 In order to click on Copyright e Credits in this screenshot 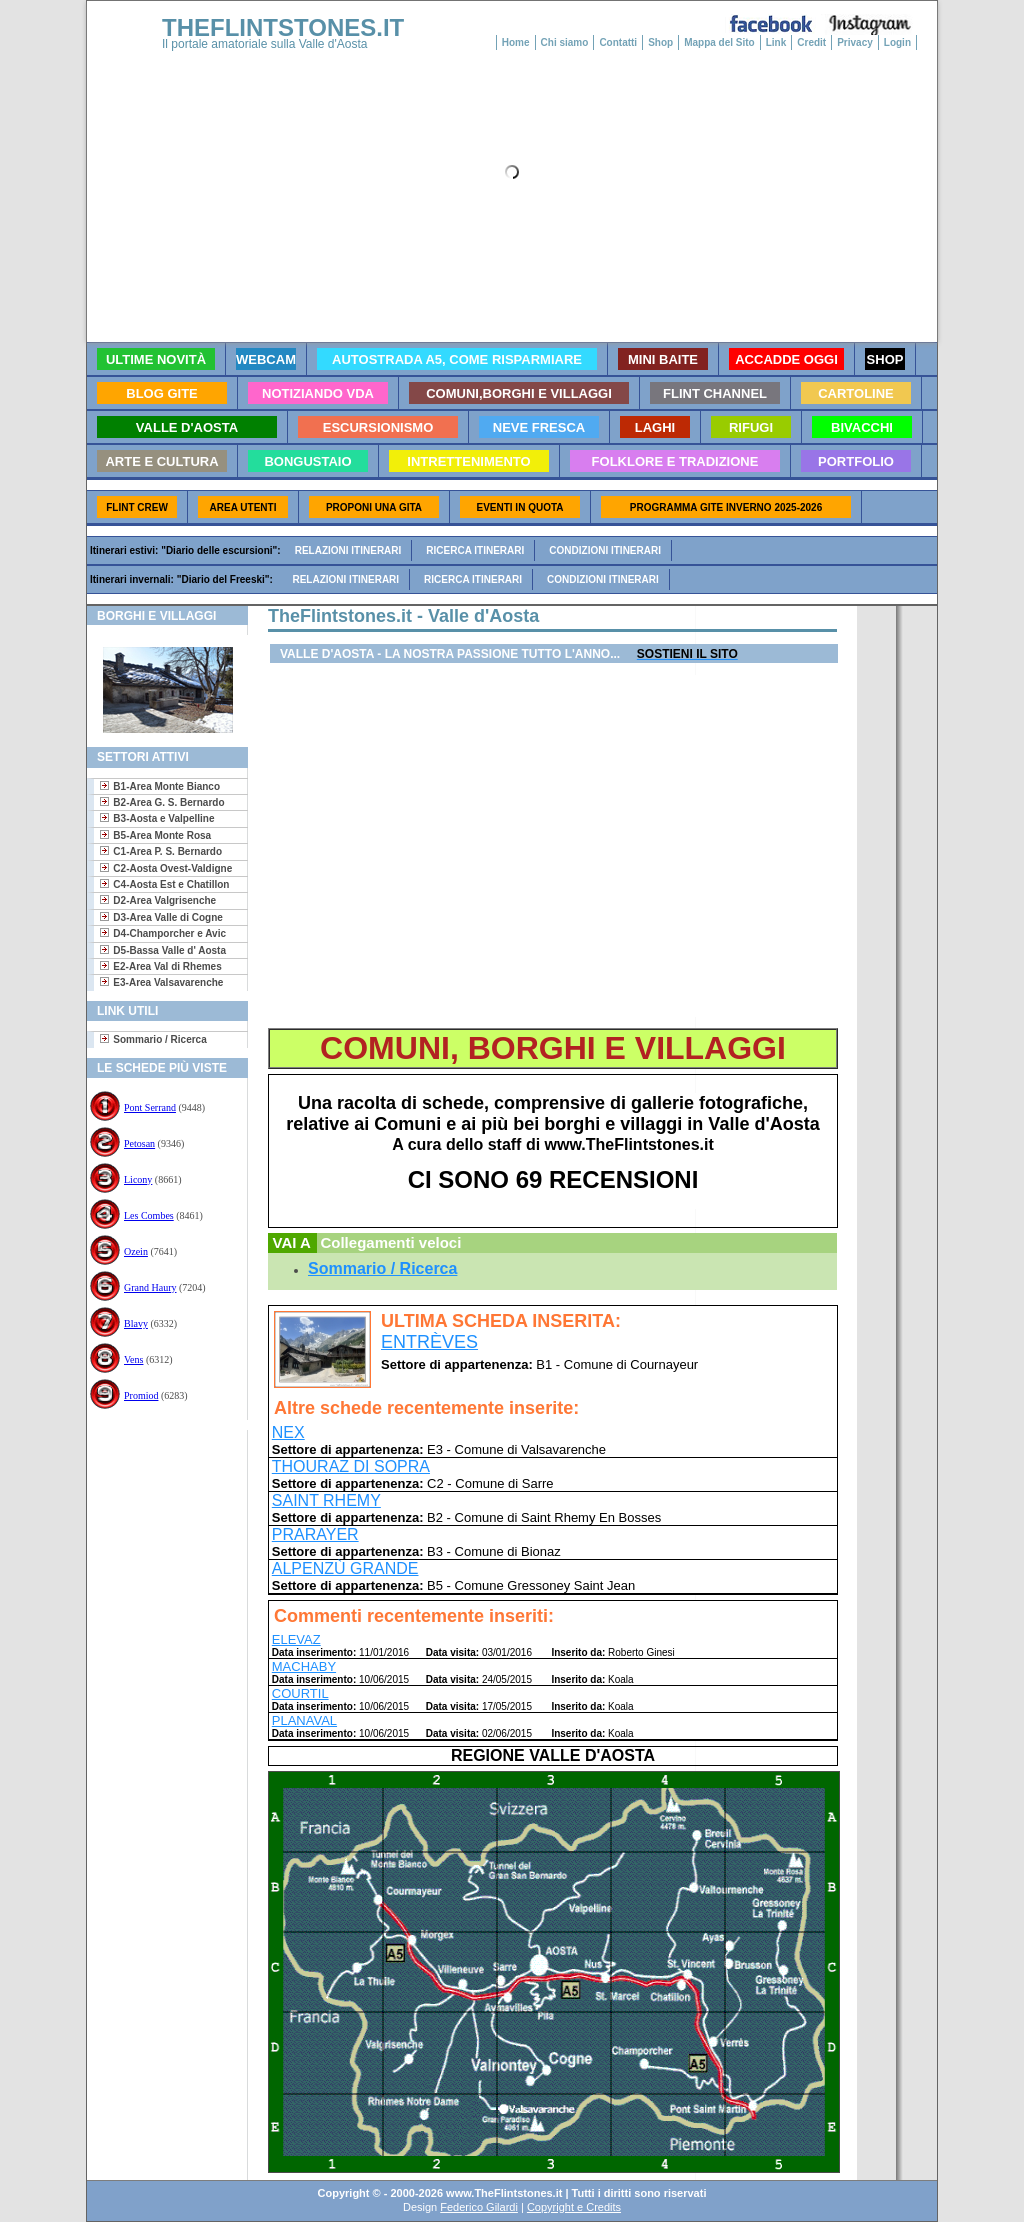, I will do `click(574, 2207)`.